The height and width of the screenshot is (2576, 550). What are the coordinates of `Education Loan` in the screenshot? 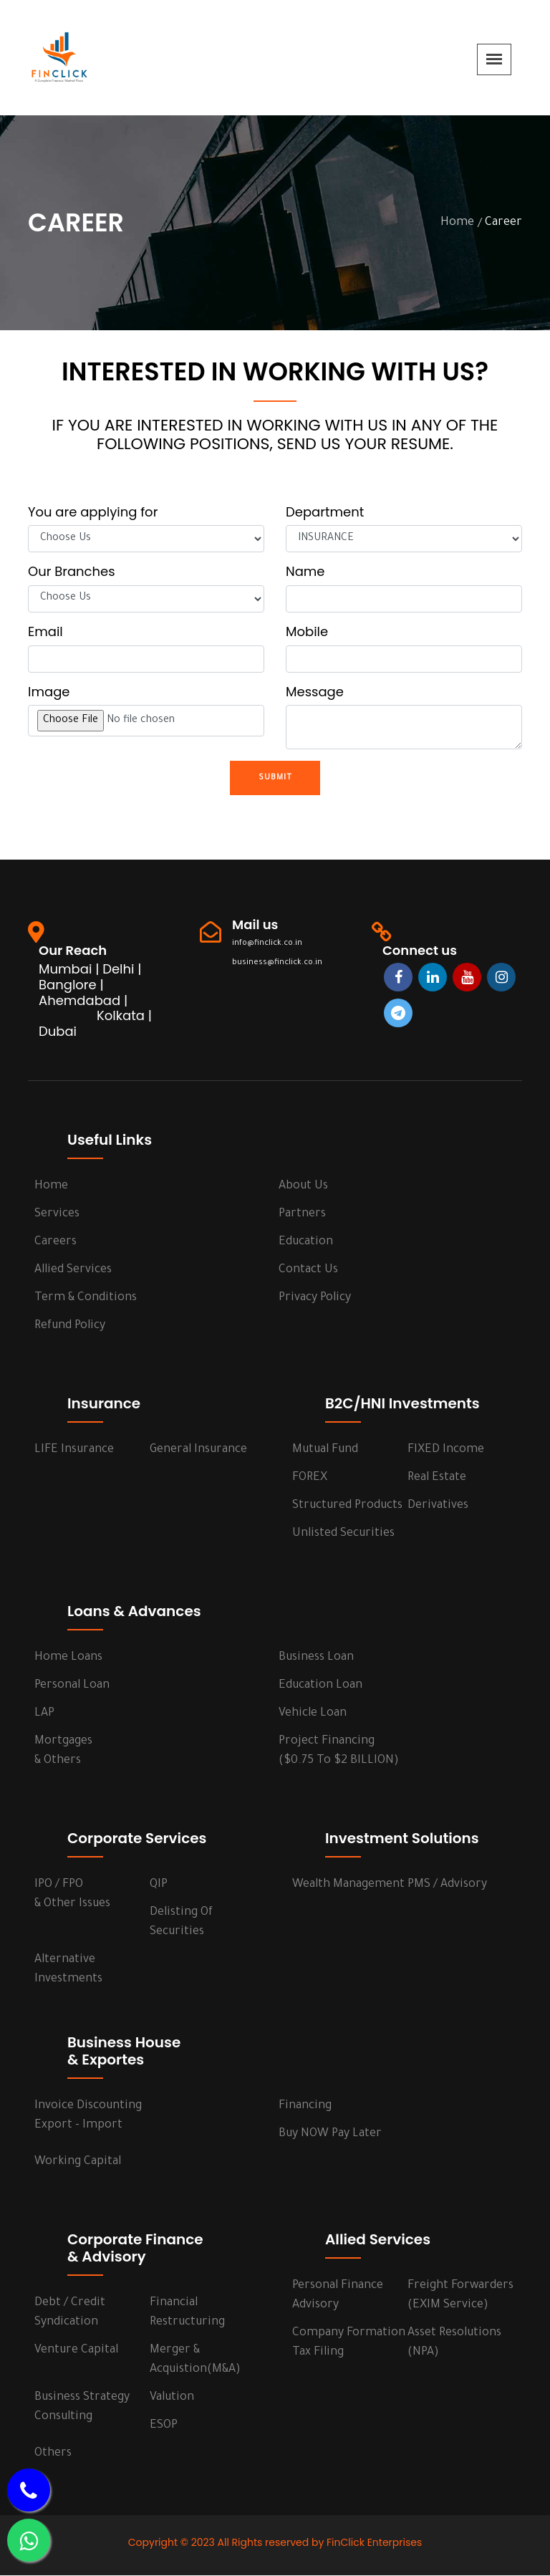 It's located at (320, 1686).